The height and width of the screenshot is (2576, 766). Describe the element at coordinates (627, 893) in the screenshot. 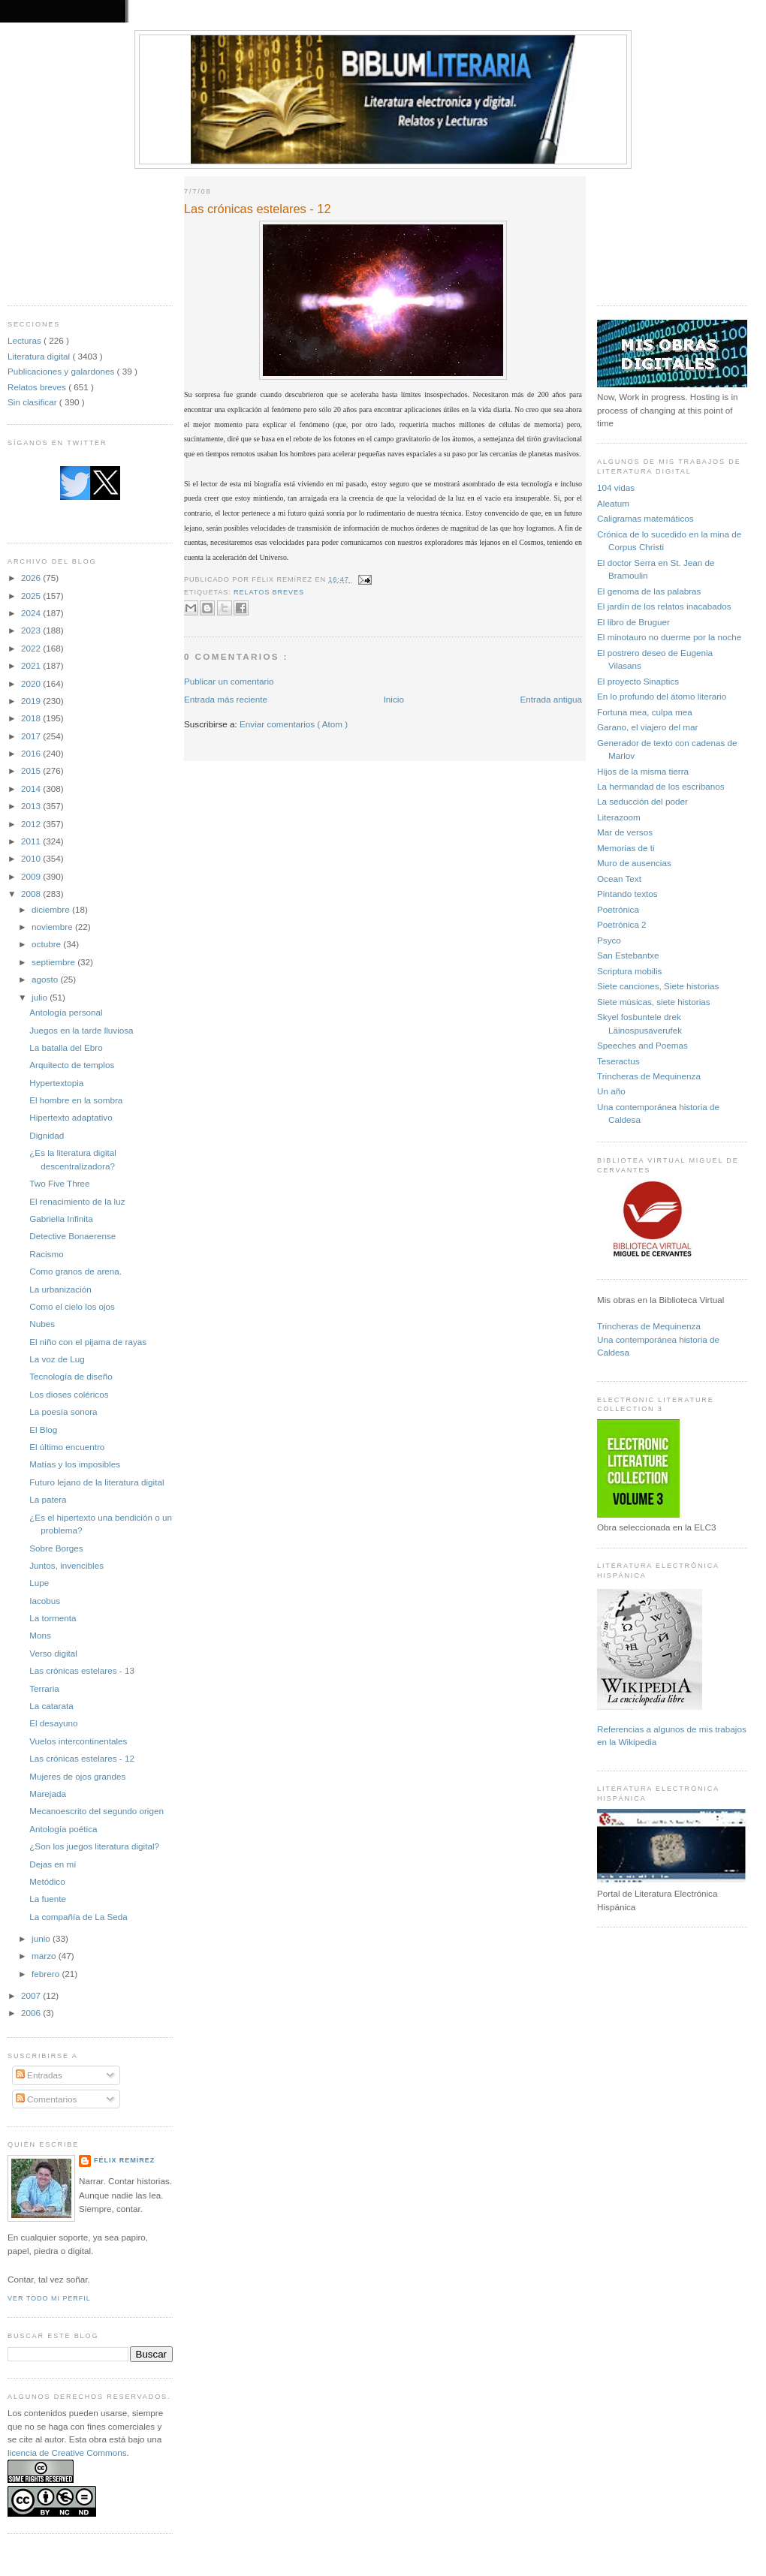

I see `Pintando textos` at that location.